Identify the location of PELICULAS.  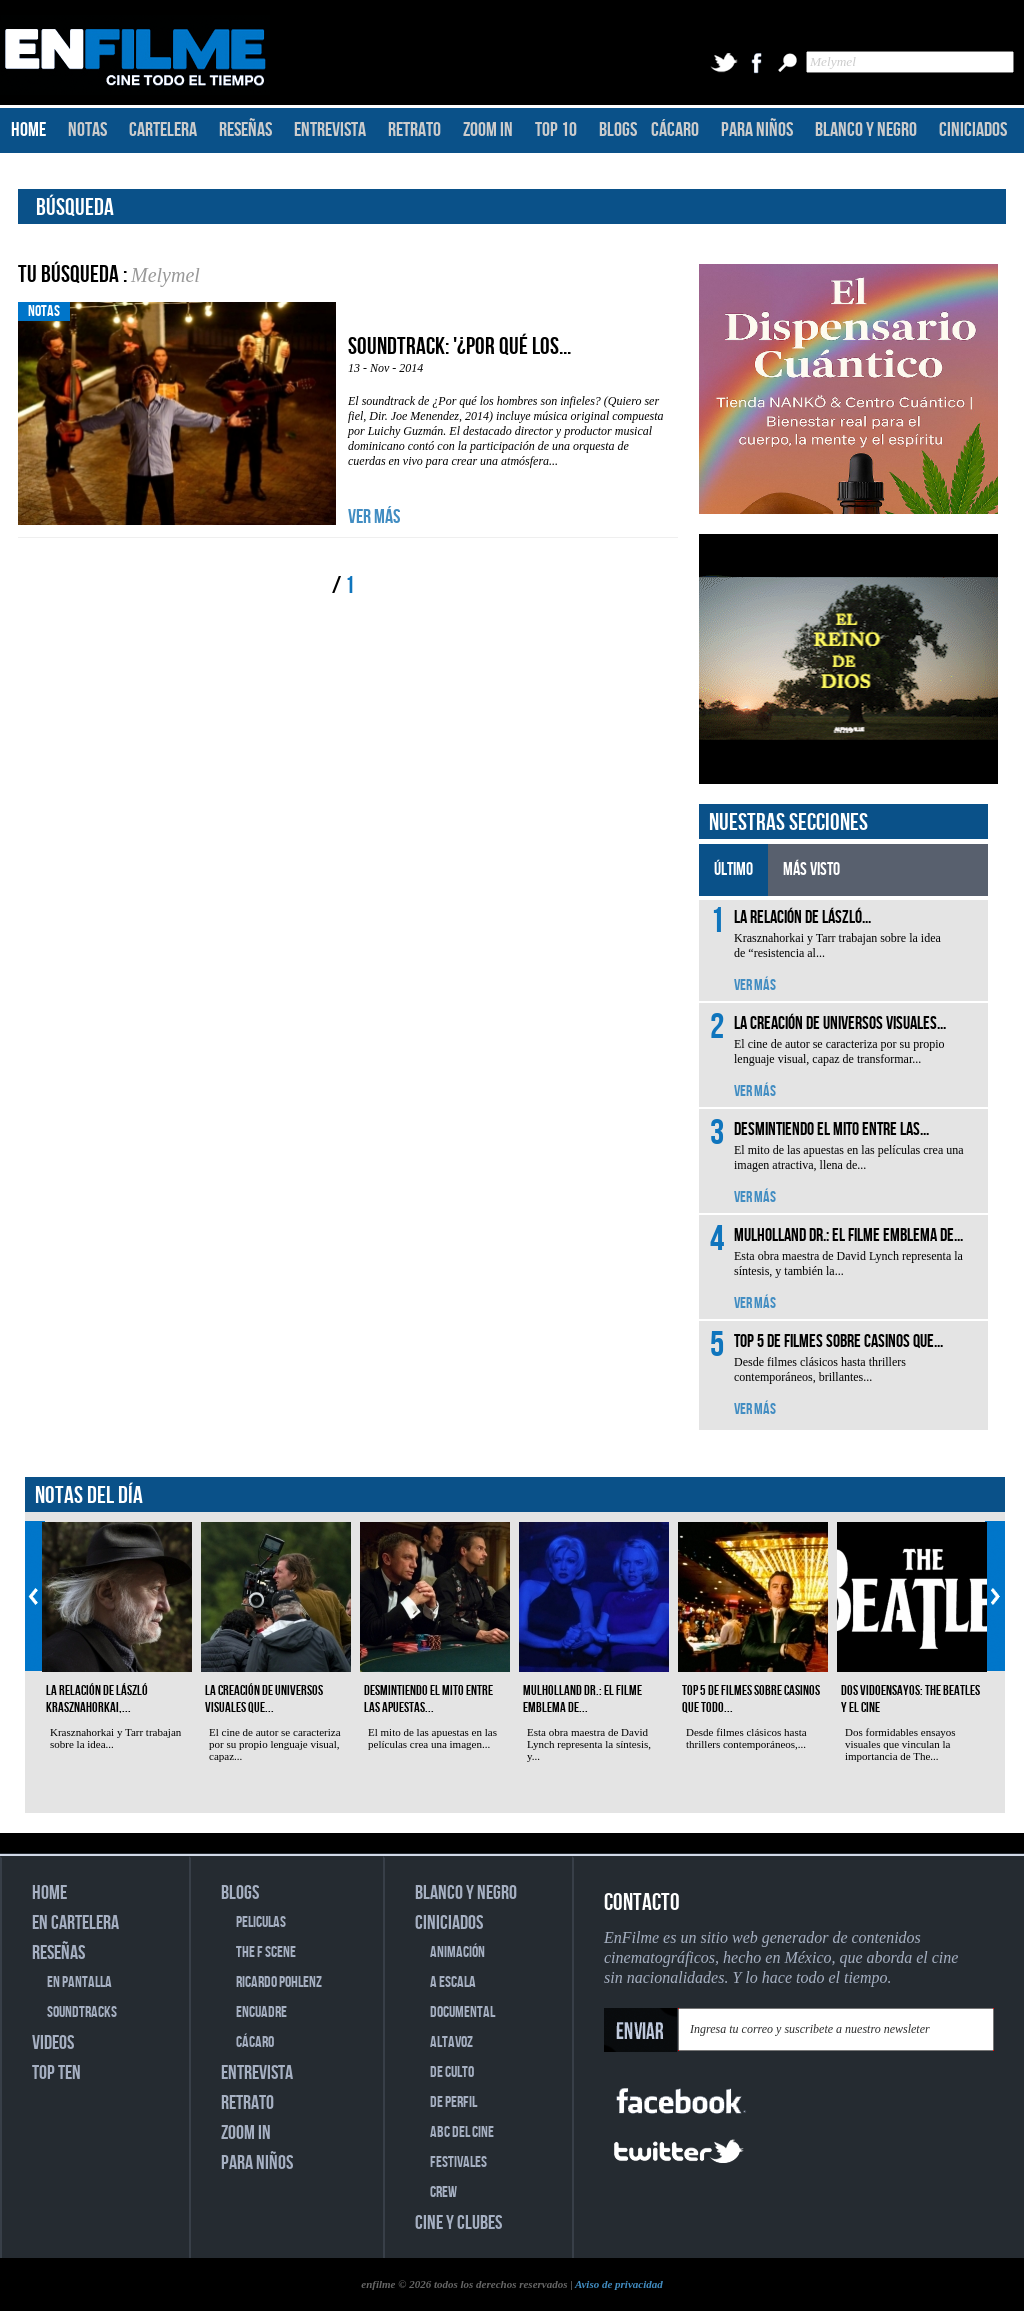
(261, 1922).